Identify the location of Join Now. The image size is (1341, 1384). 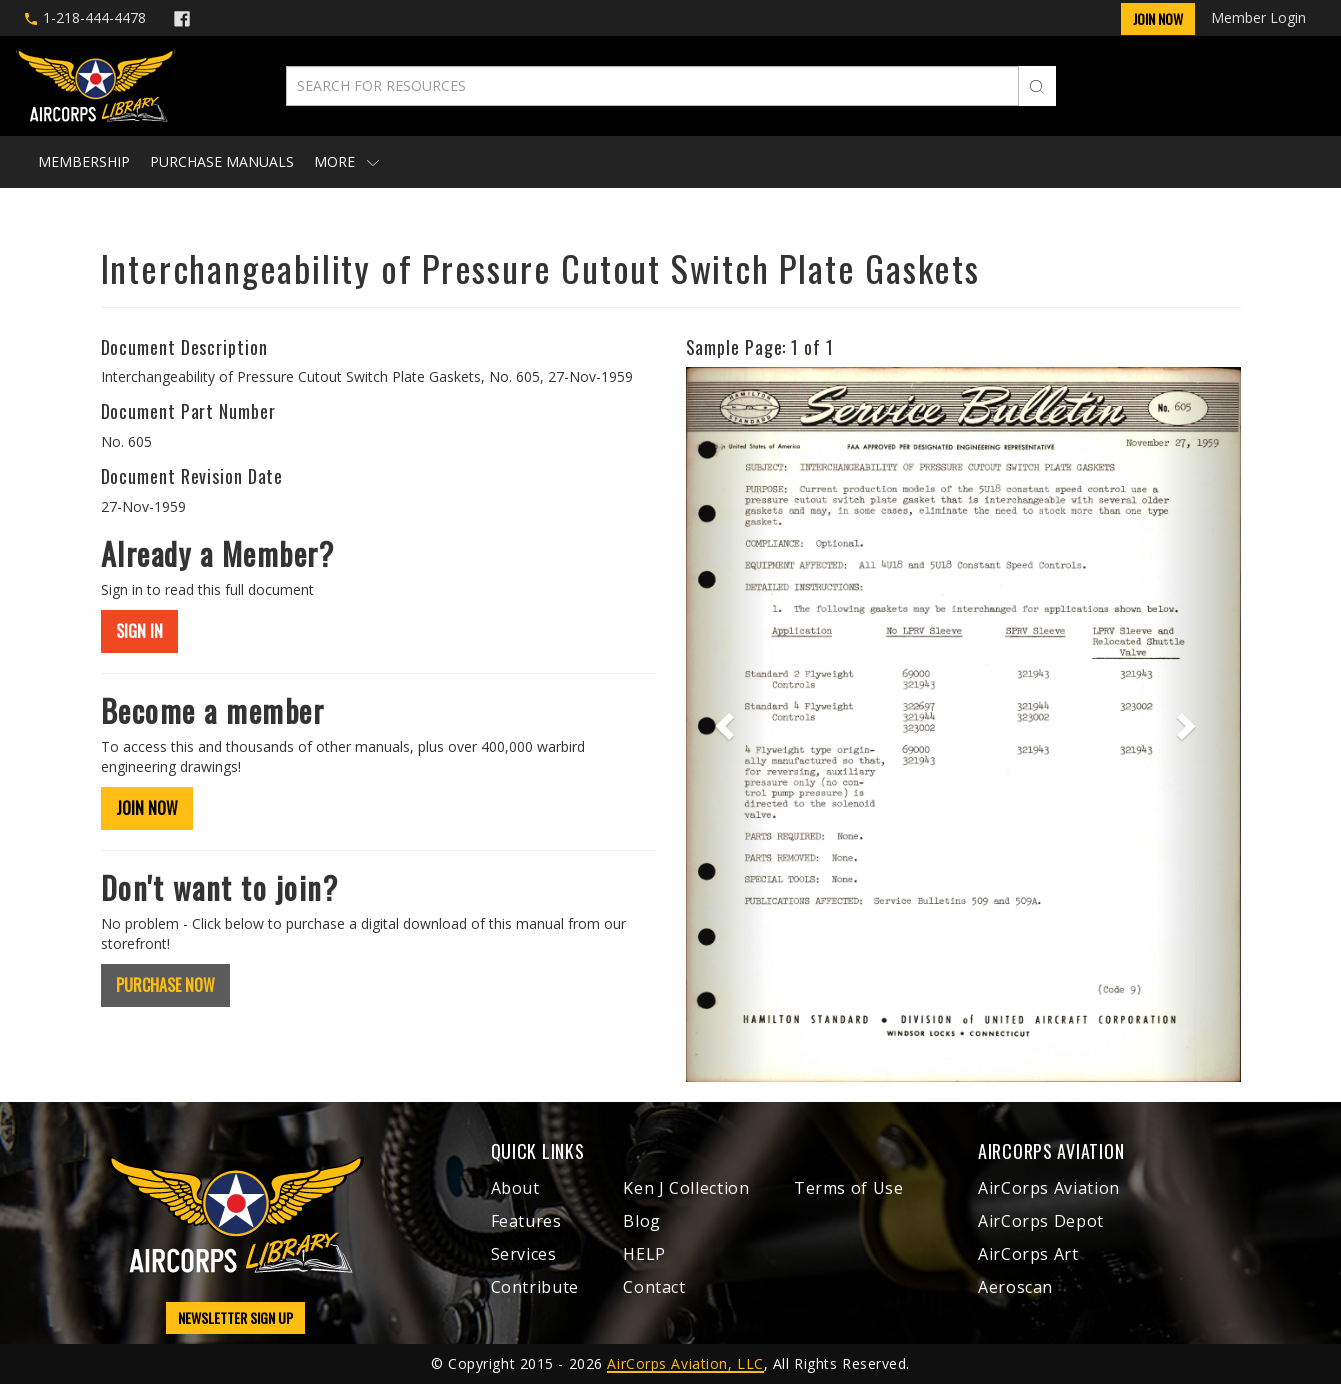
(1158, 18).